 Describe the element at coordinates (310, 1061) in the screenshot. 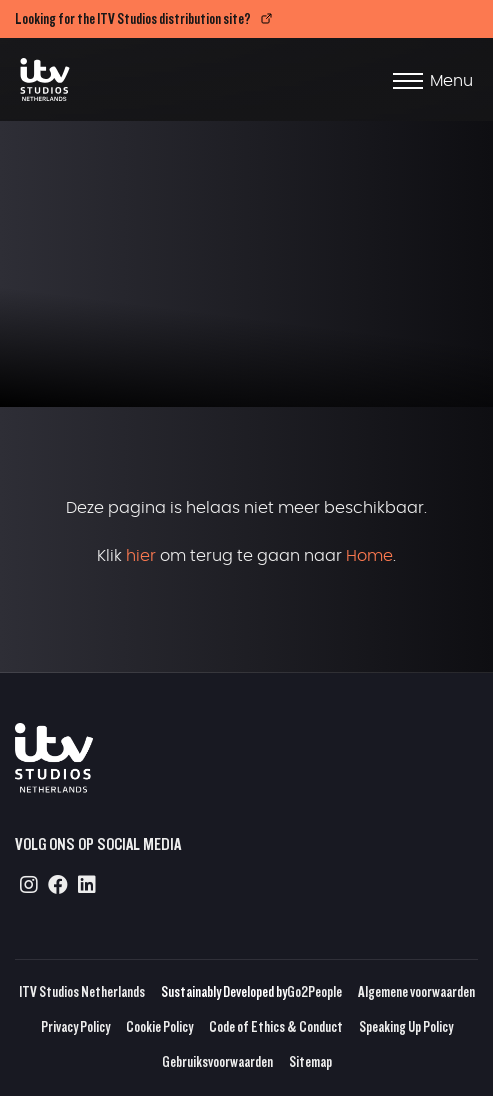

I see `Sitemap` at that location.